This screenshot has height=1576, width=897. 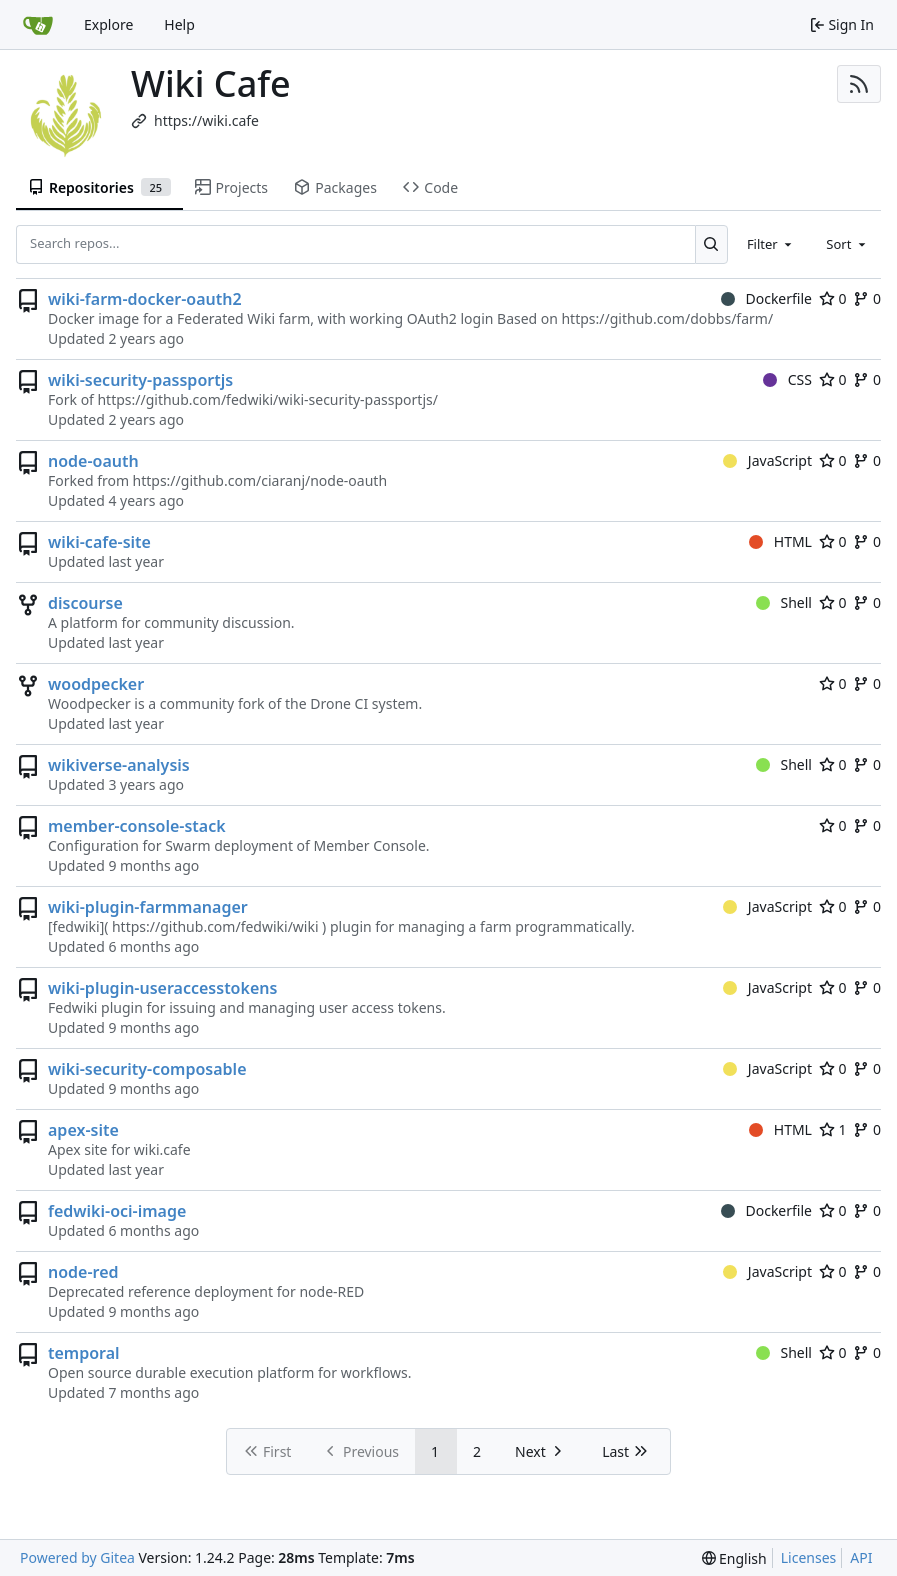 What do you see at coordinates (38, 25) in the screenshot?
I see `[Home]` at bounding box center [38, 25].